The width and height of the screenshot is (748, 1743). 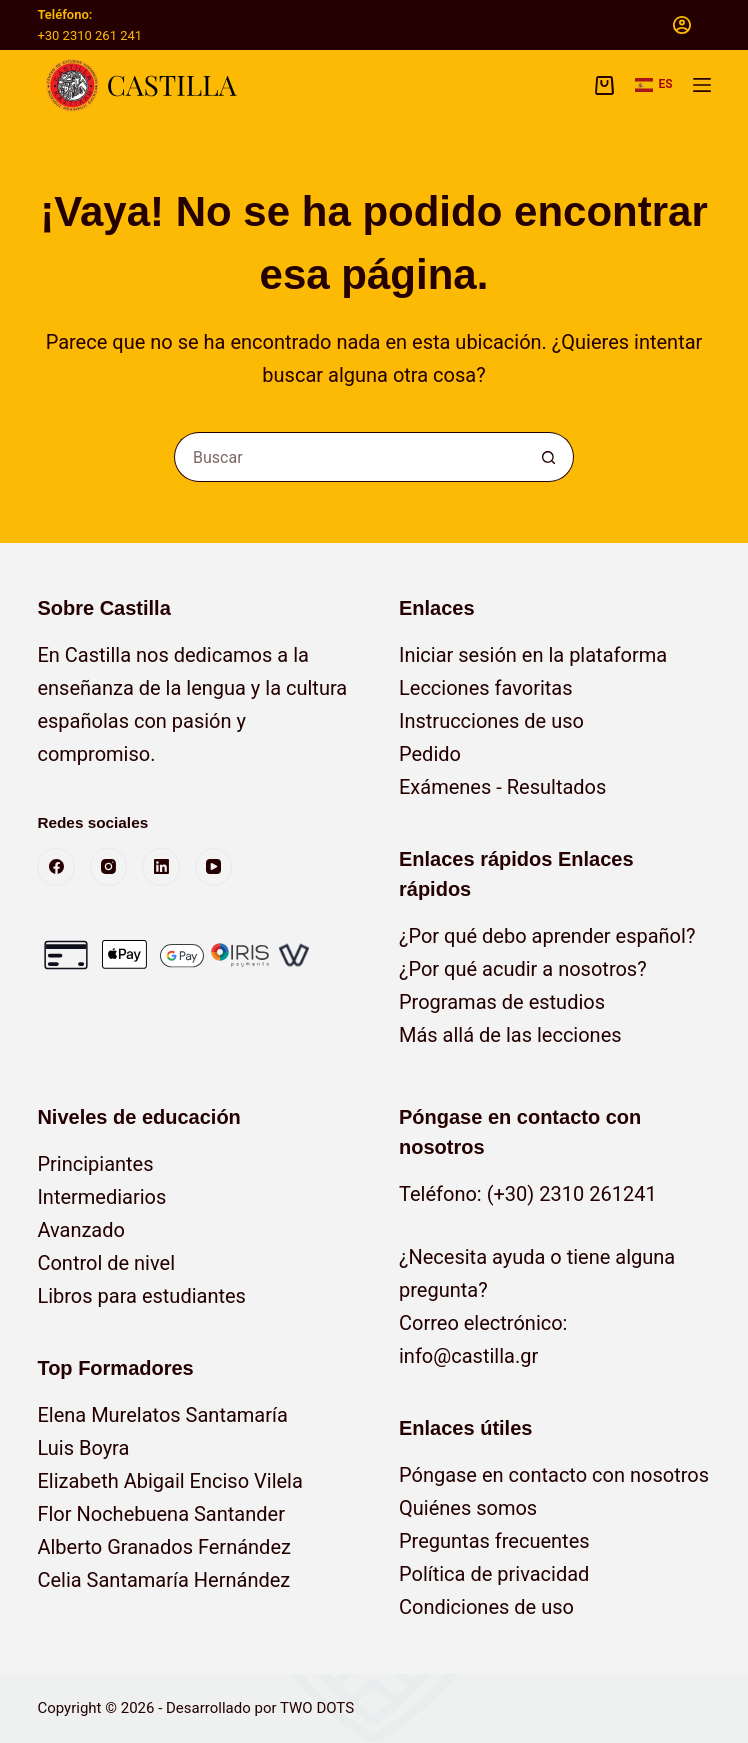 What do you see at coordinates (106, 1263) in the screenshot?
I see `Control de nivel` at bounding box center [106, 1263].